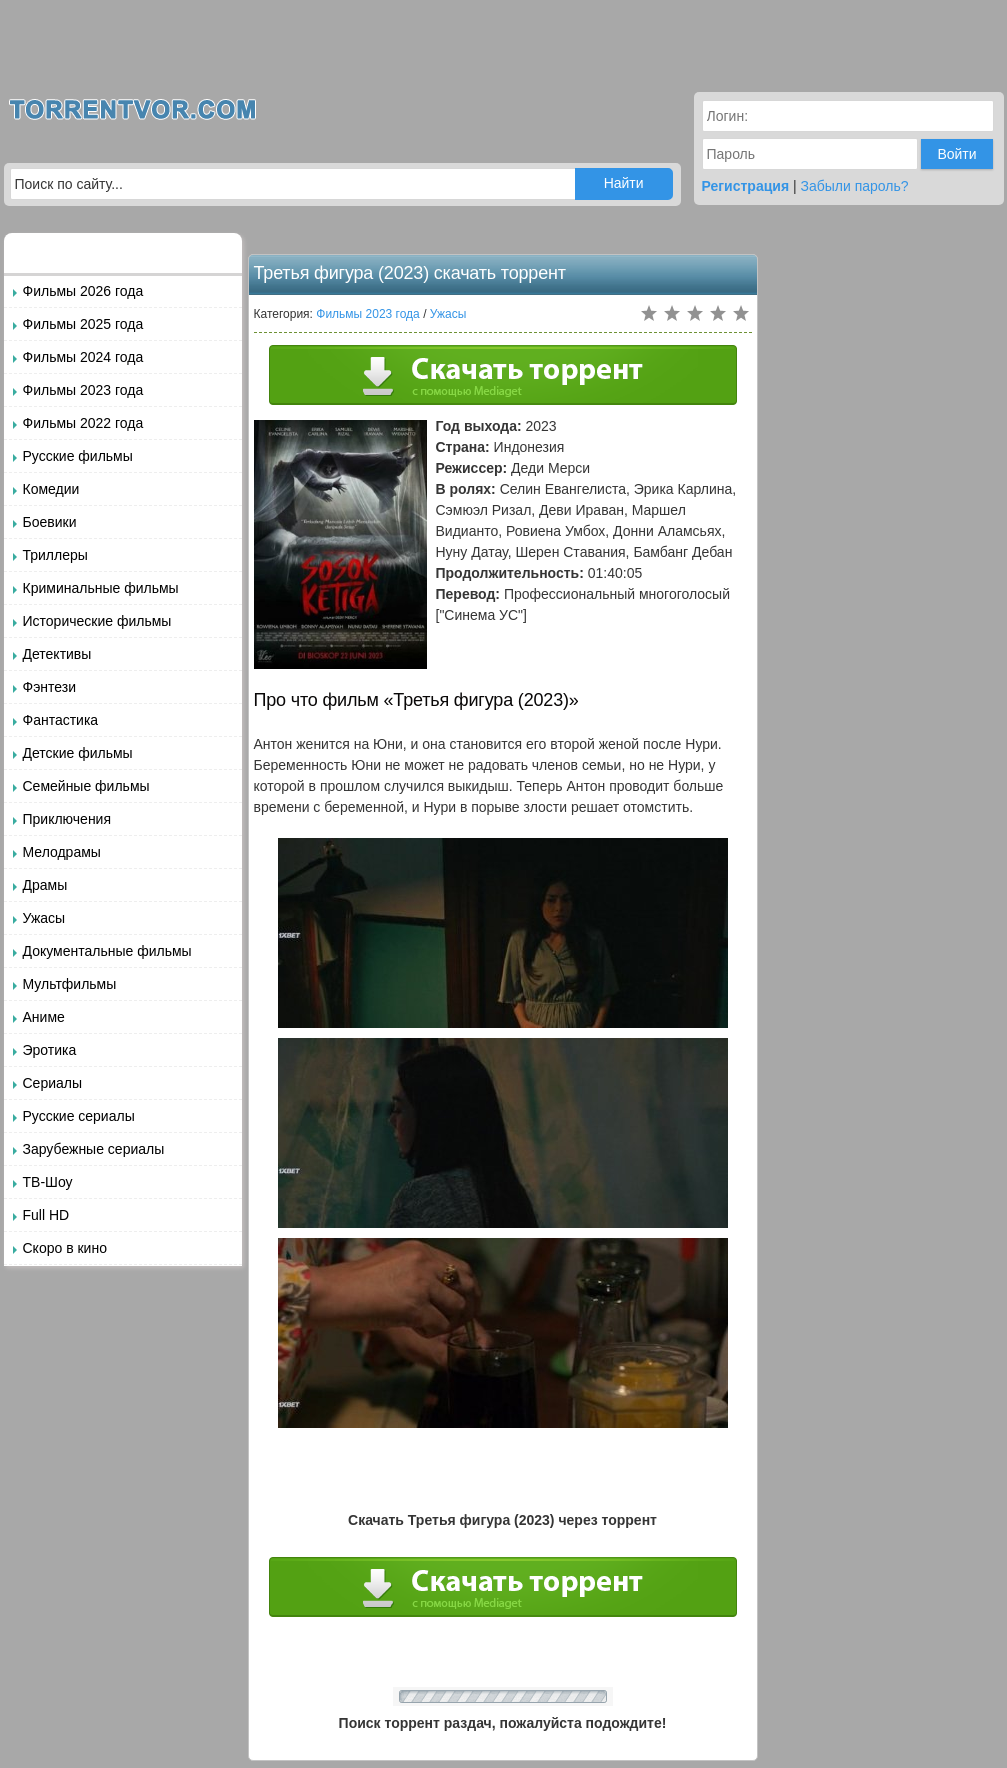  I want to click on Русские фильмы, so click(78, 456).